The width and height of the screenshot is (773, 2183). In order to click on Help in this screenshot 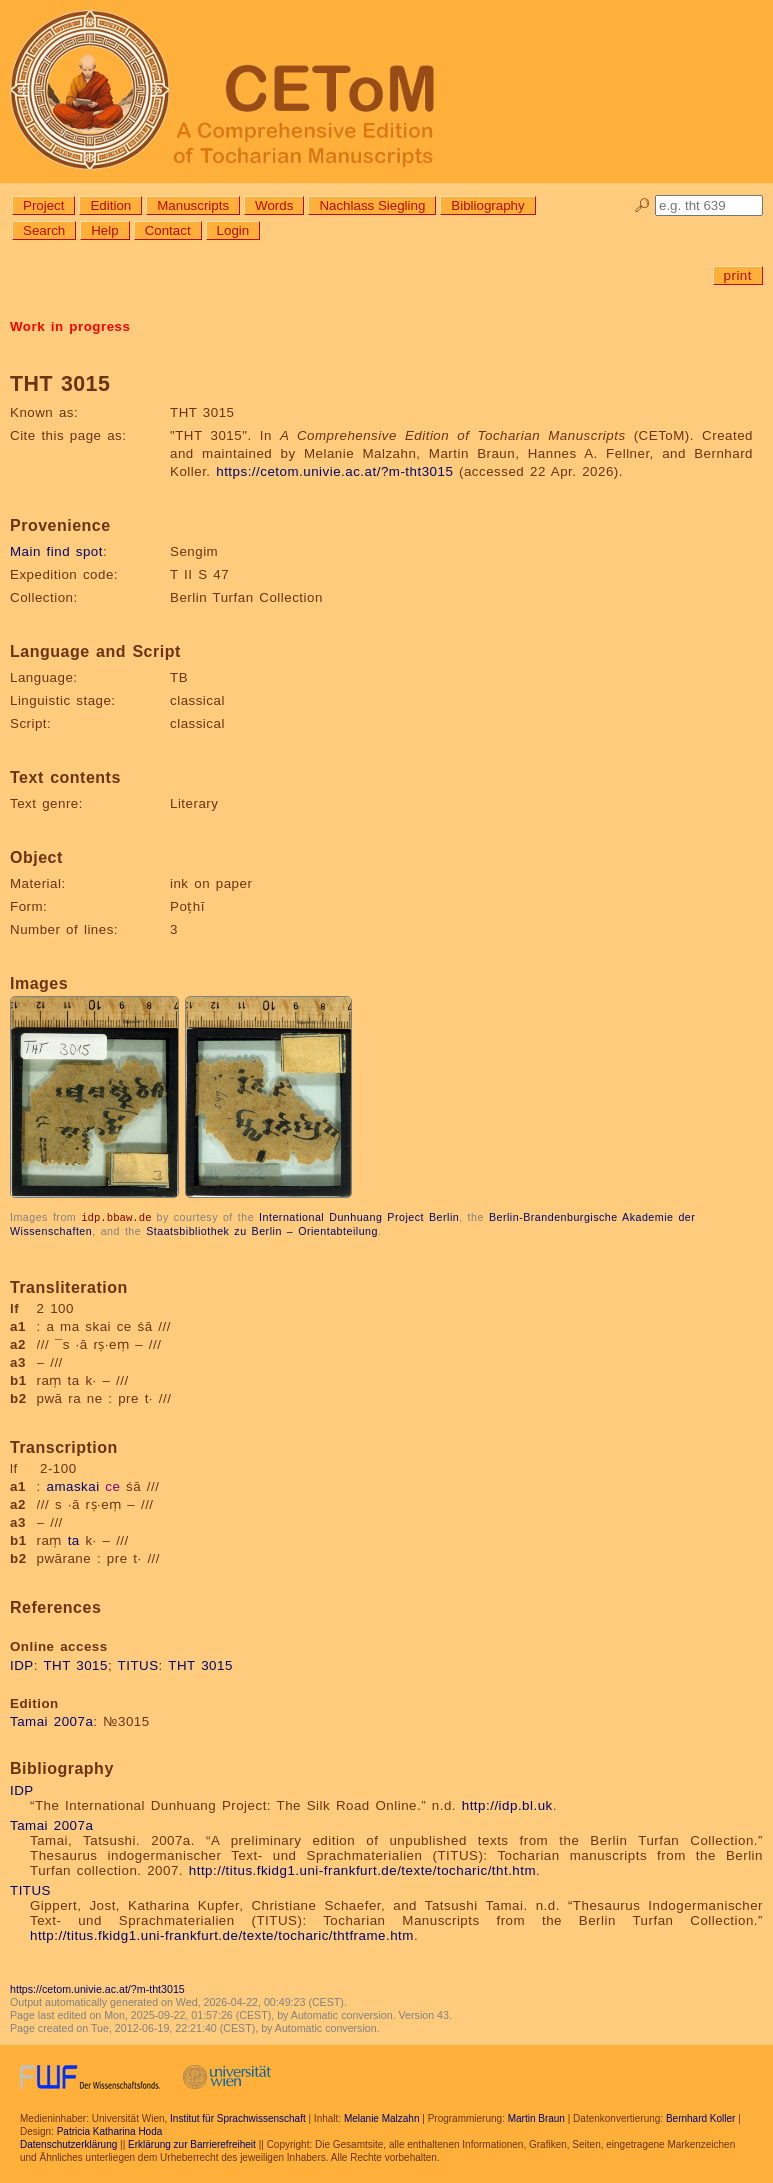, I will do `click(104, 230)`.